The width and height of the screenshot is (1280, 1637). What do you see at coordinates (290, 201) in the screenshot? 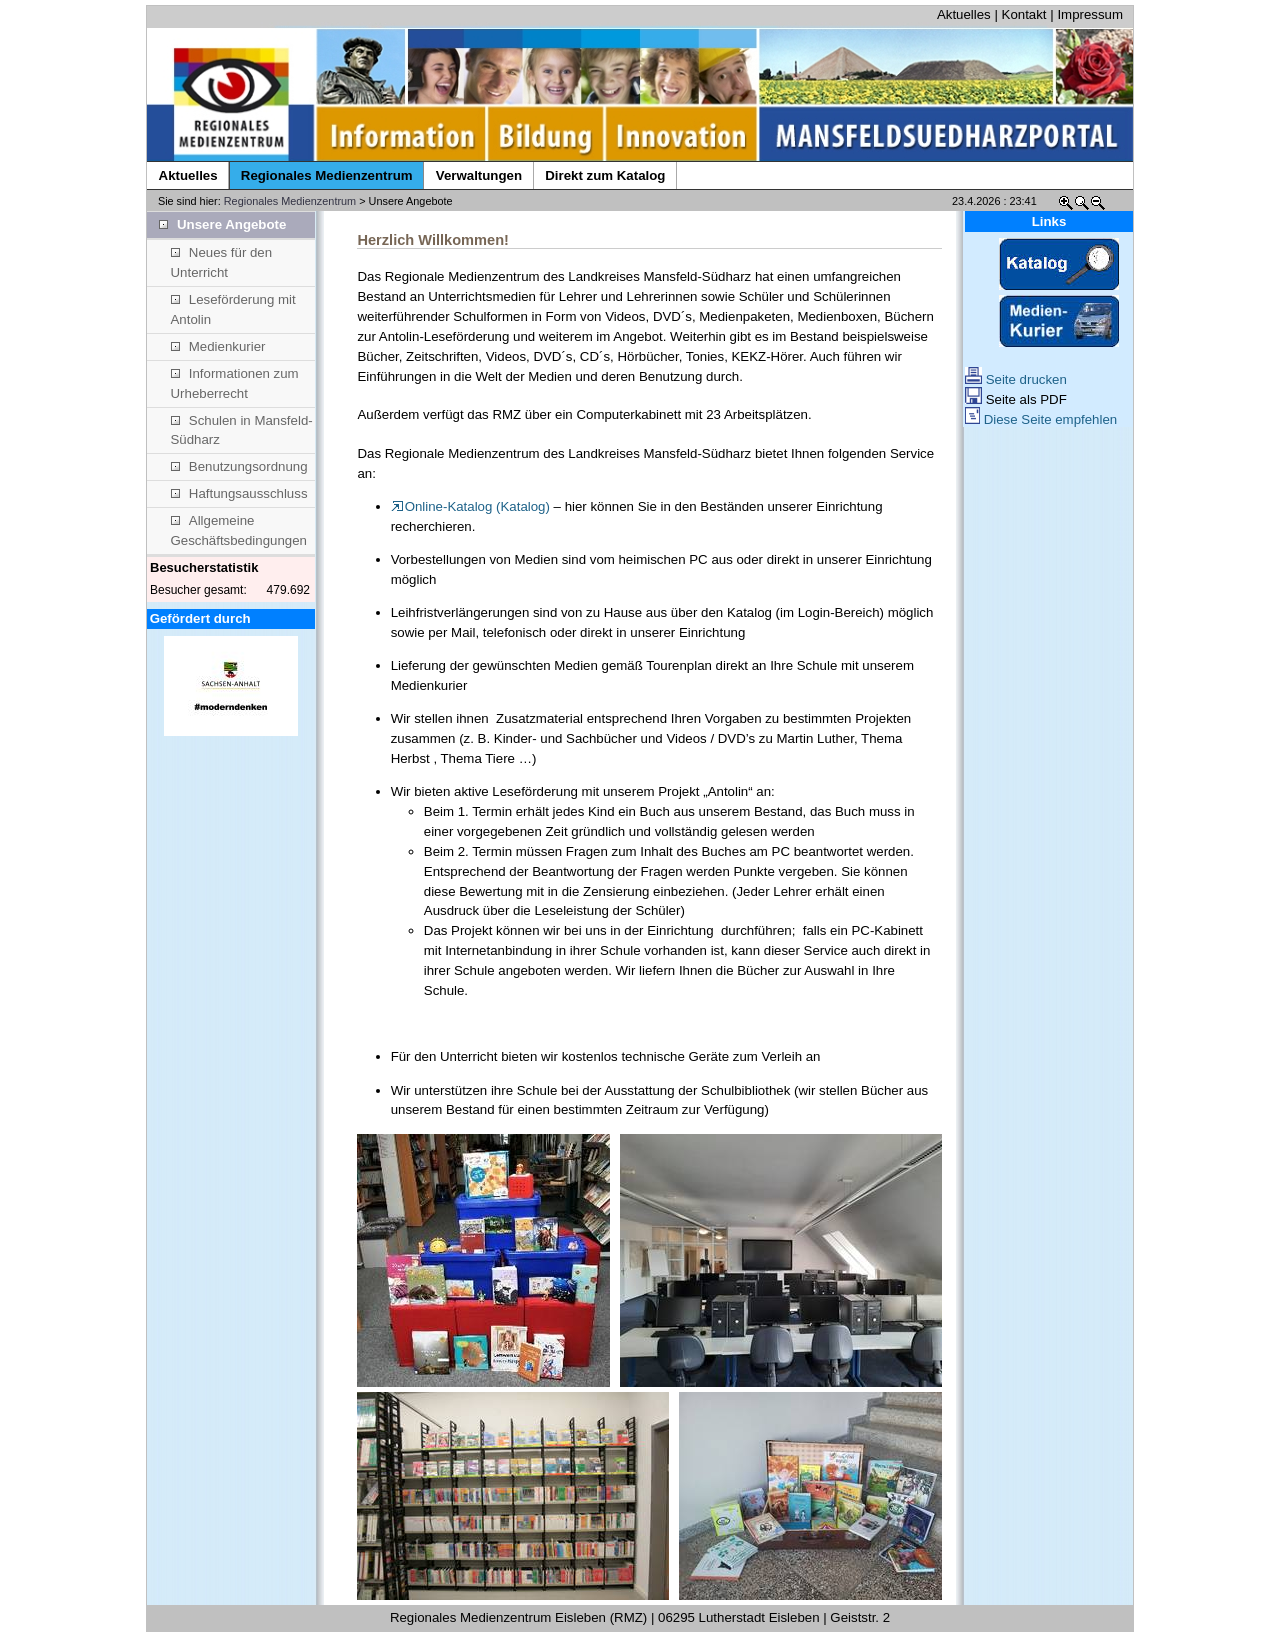
I see `Regionales Medienzentrum` at bounding box center [290, 201].